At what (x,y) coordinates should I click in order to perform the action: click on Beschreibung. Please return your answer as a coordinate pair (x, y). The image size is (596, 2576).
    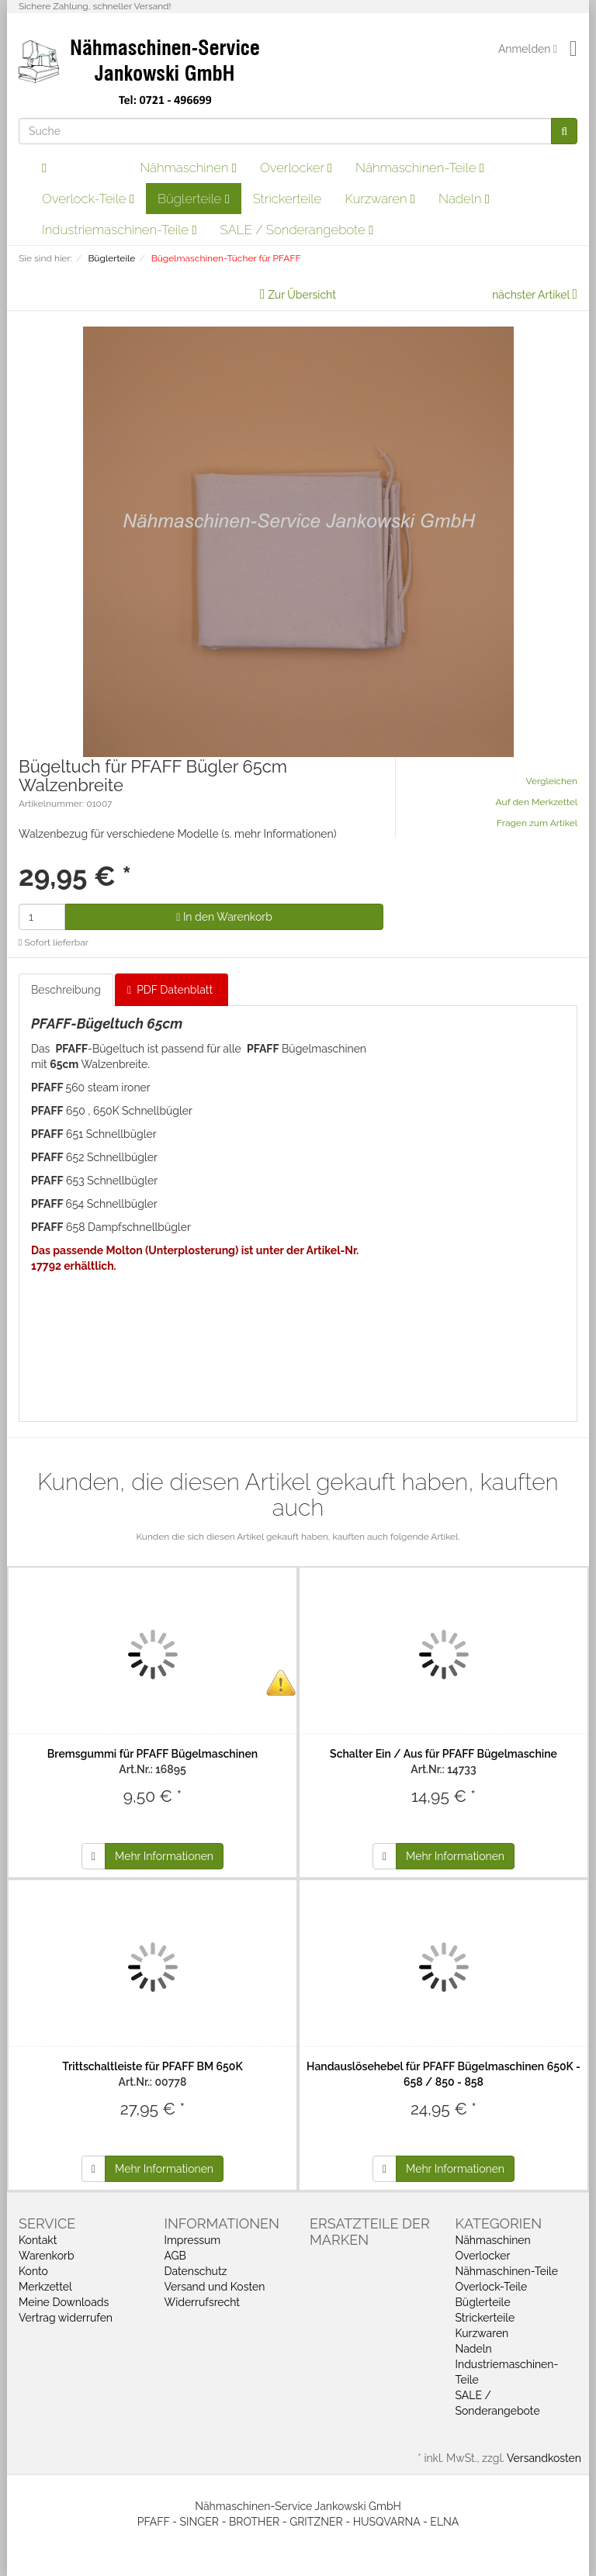
    Looking at the image, I should click on (66, 990).